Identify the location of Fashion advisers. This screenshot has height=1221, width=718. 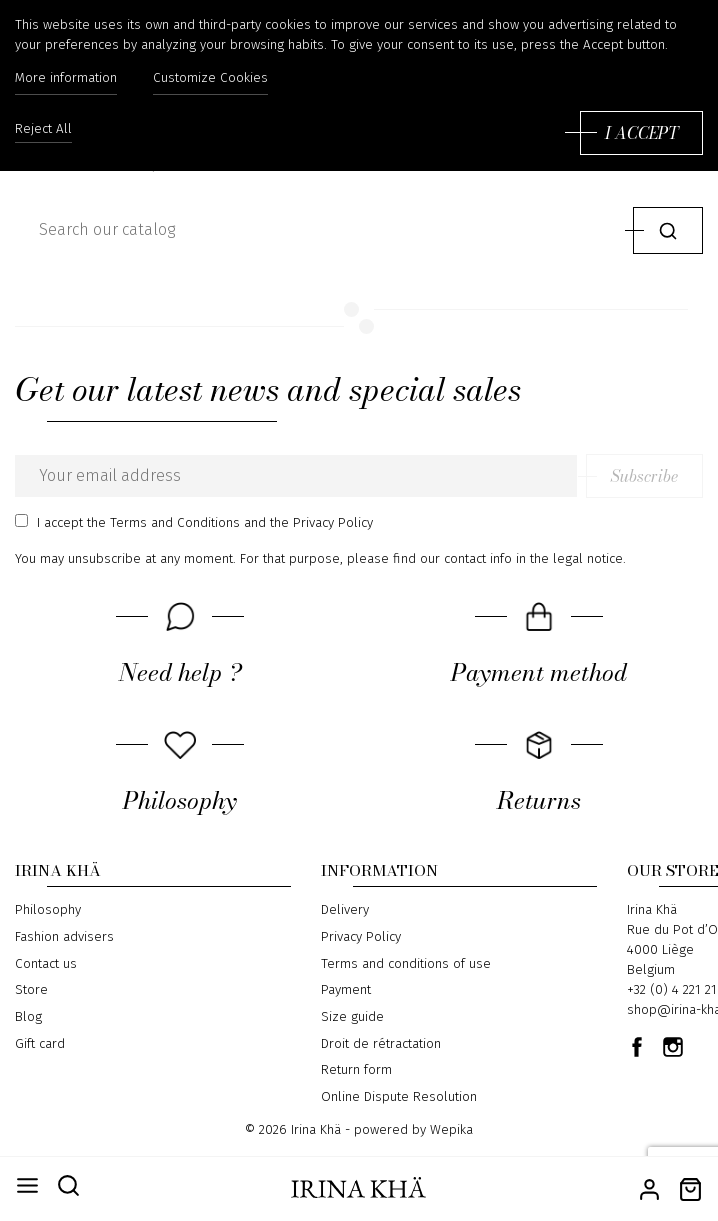
(64, 937).